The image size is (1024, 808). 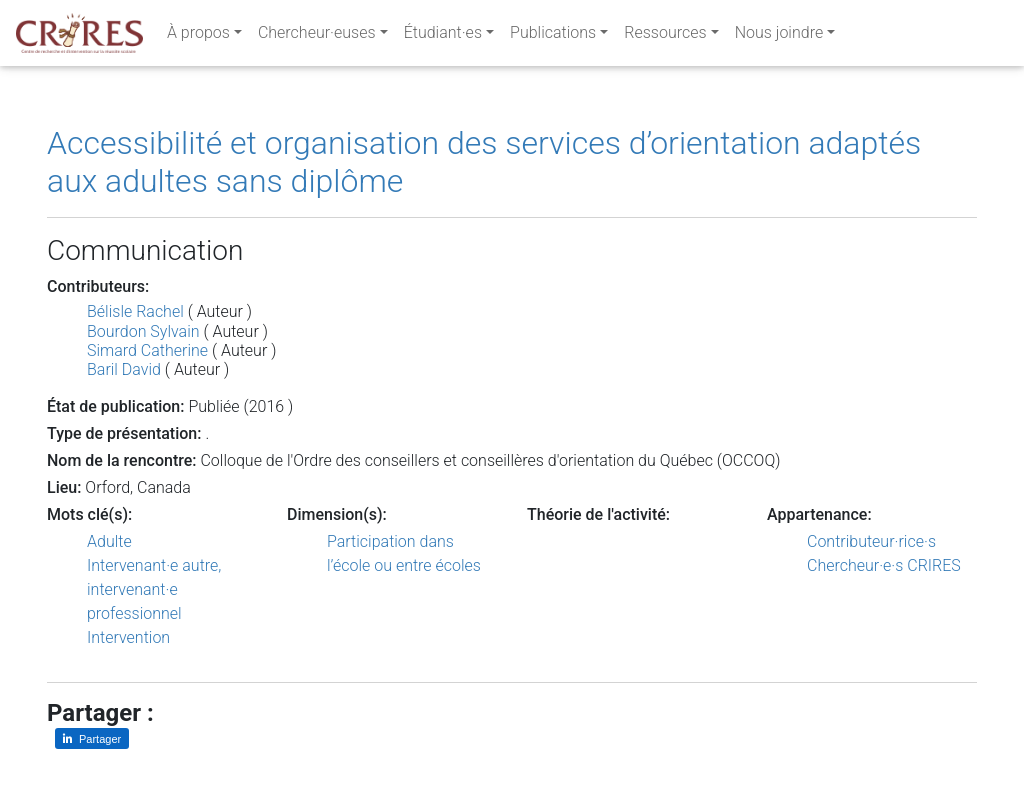 What do you see at coordinates (779, 36) in the screenshot?
I see `Nous joindre` at bounding box center [779, 36].